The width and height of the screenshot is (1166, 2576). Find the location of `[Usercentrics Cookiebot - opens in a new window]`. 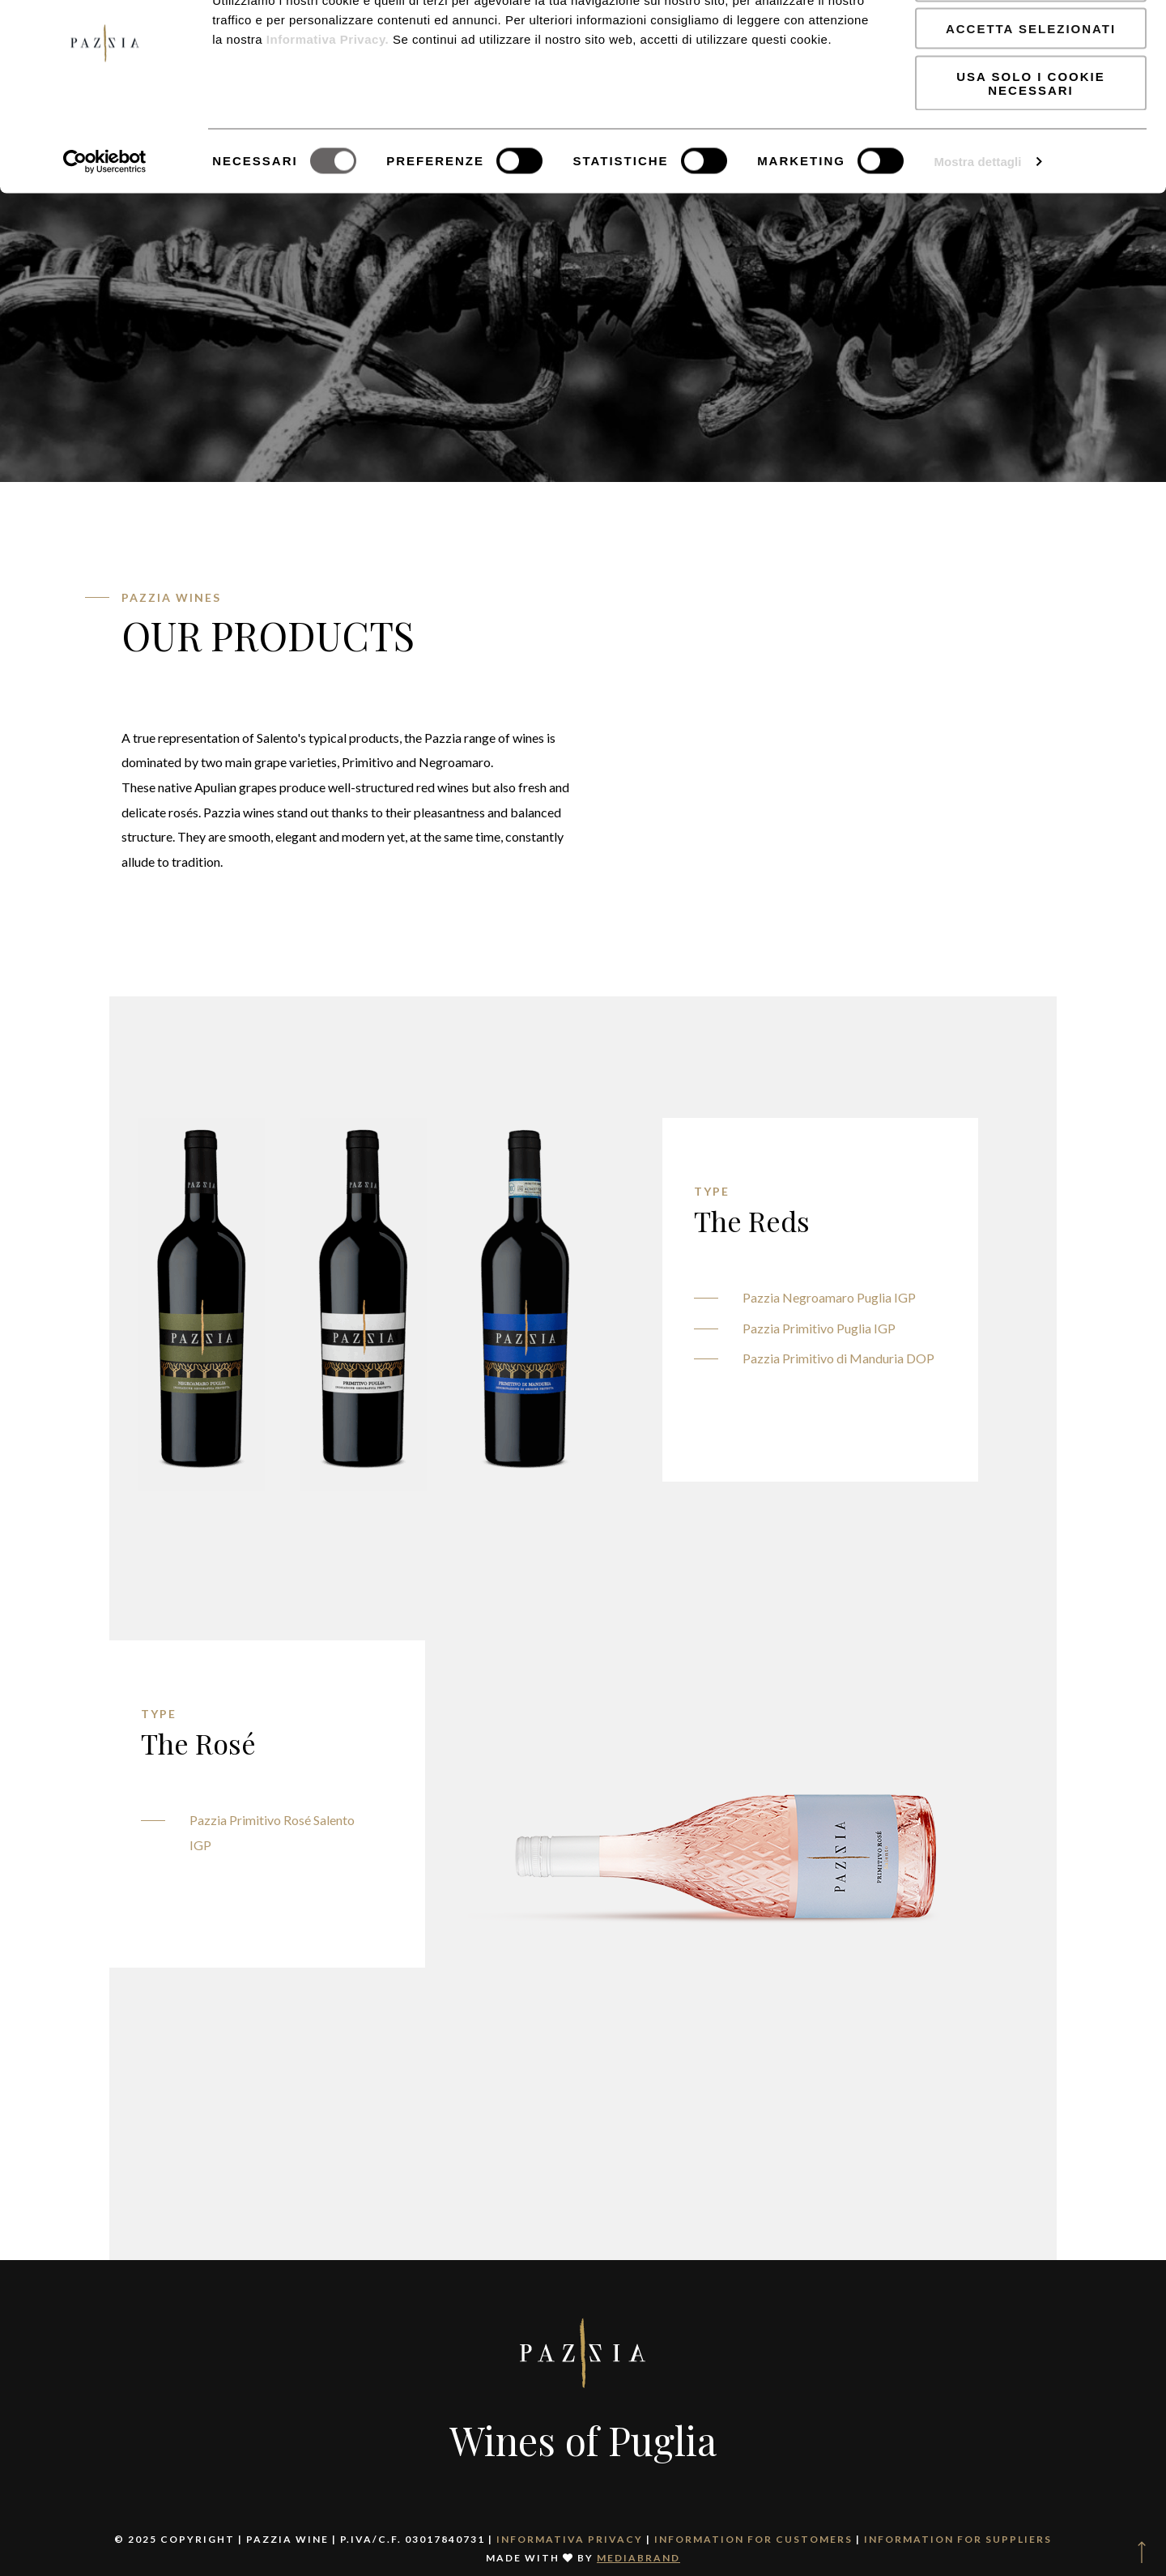

[Usercentrics Cookiebot - opens in a new window] is located at coordinates (105, 220).